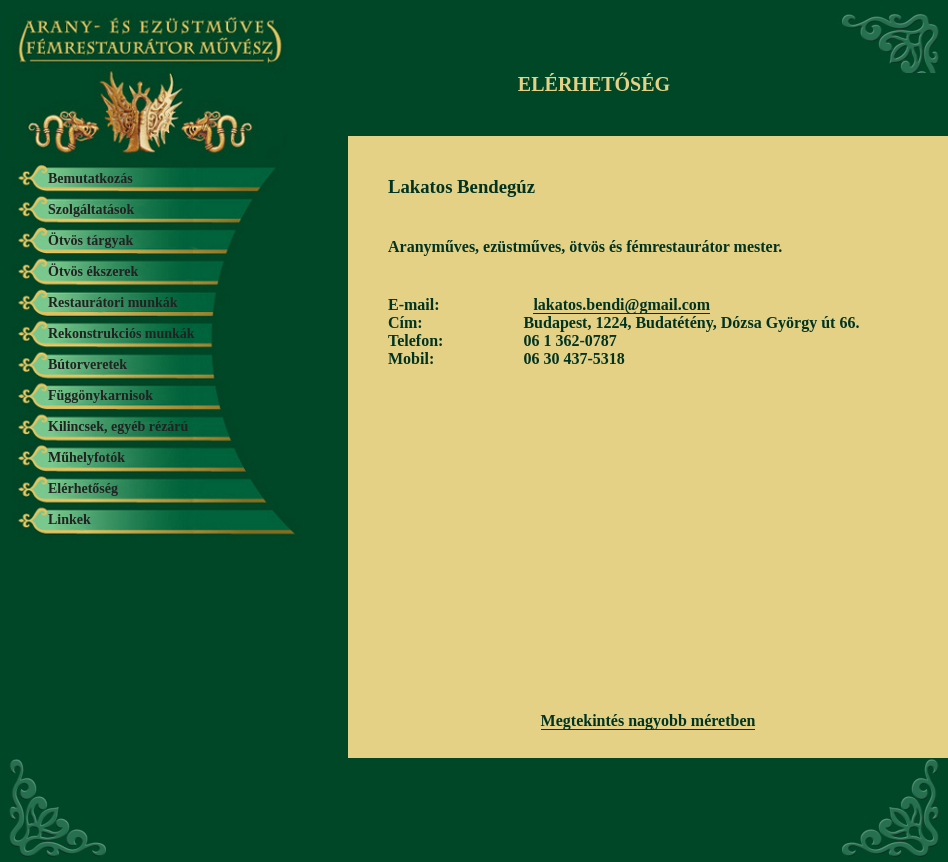 The width and height of the screenshot is (948, 862). Describe the element at coordinates (93, 271) in the screenshot. I see `Ötvös ékszerek` at that location.